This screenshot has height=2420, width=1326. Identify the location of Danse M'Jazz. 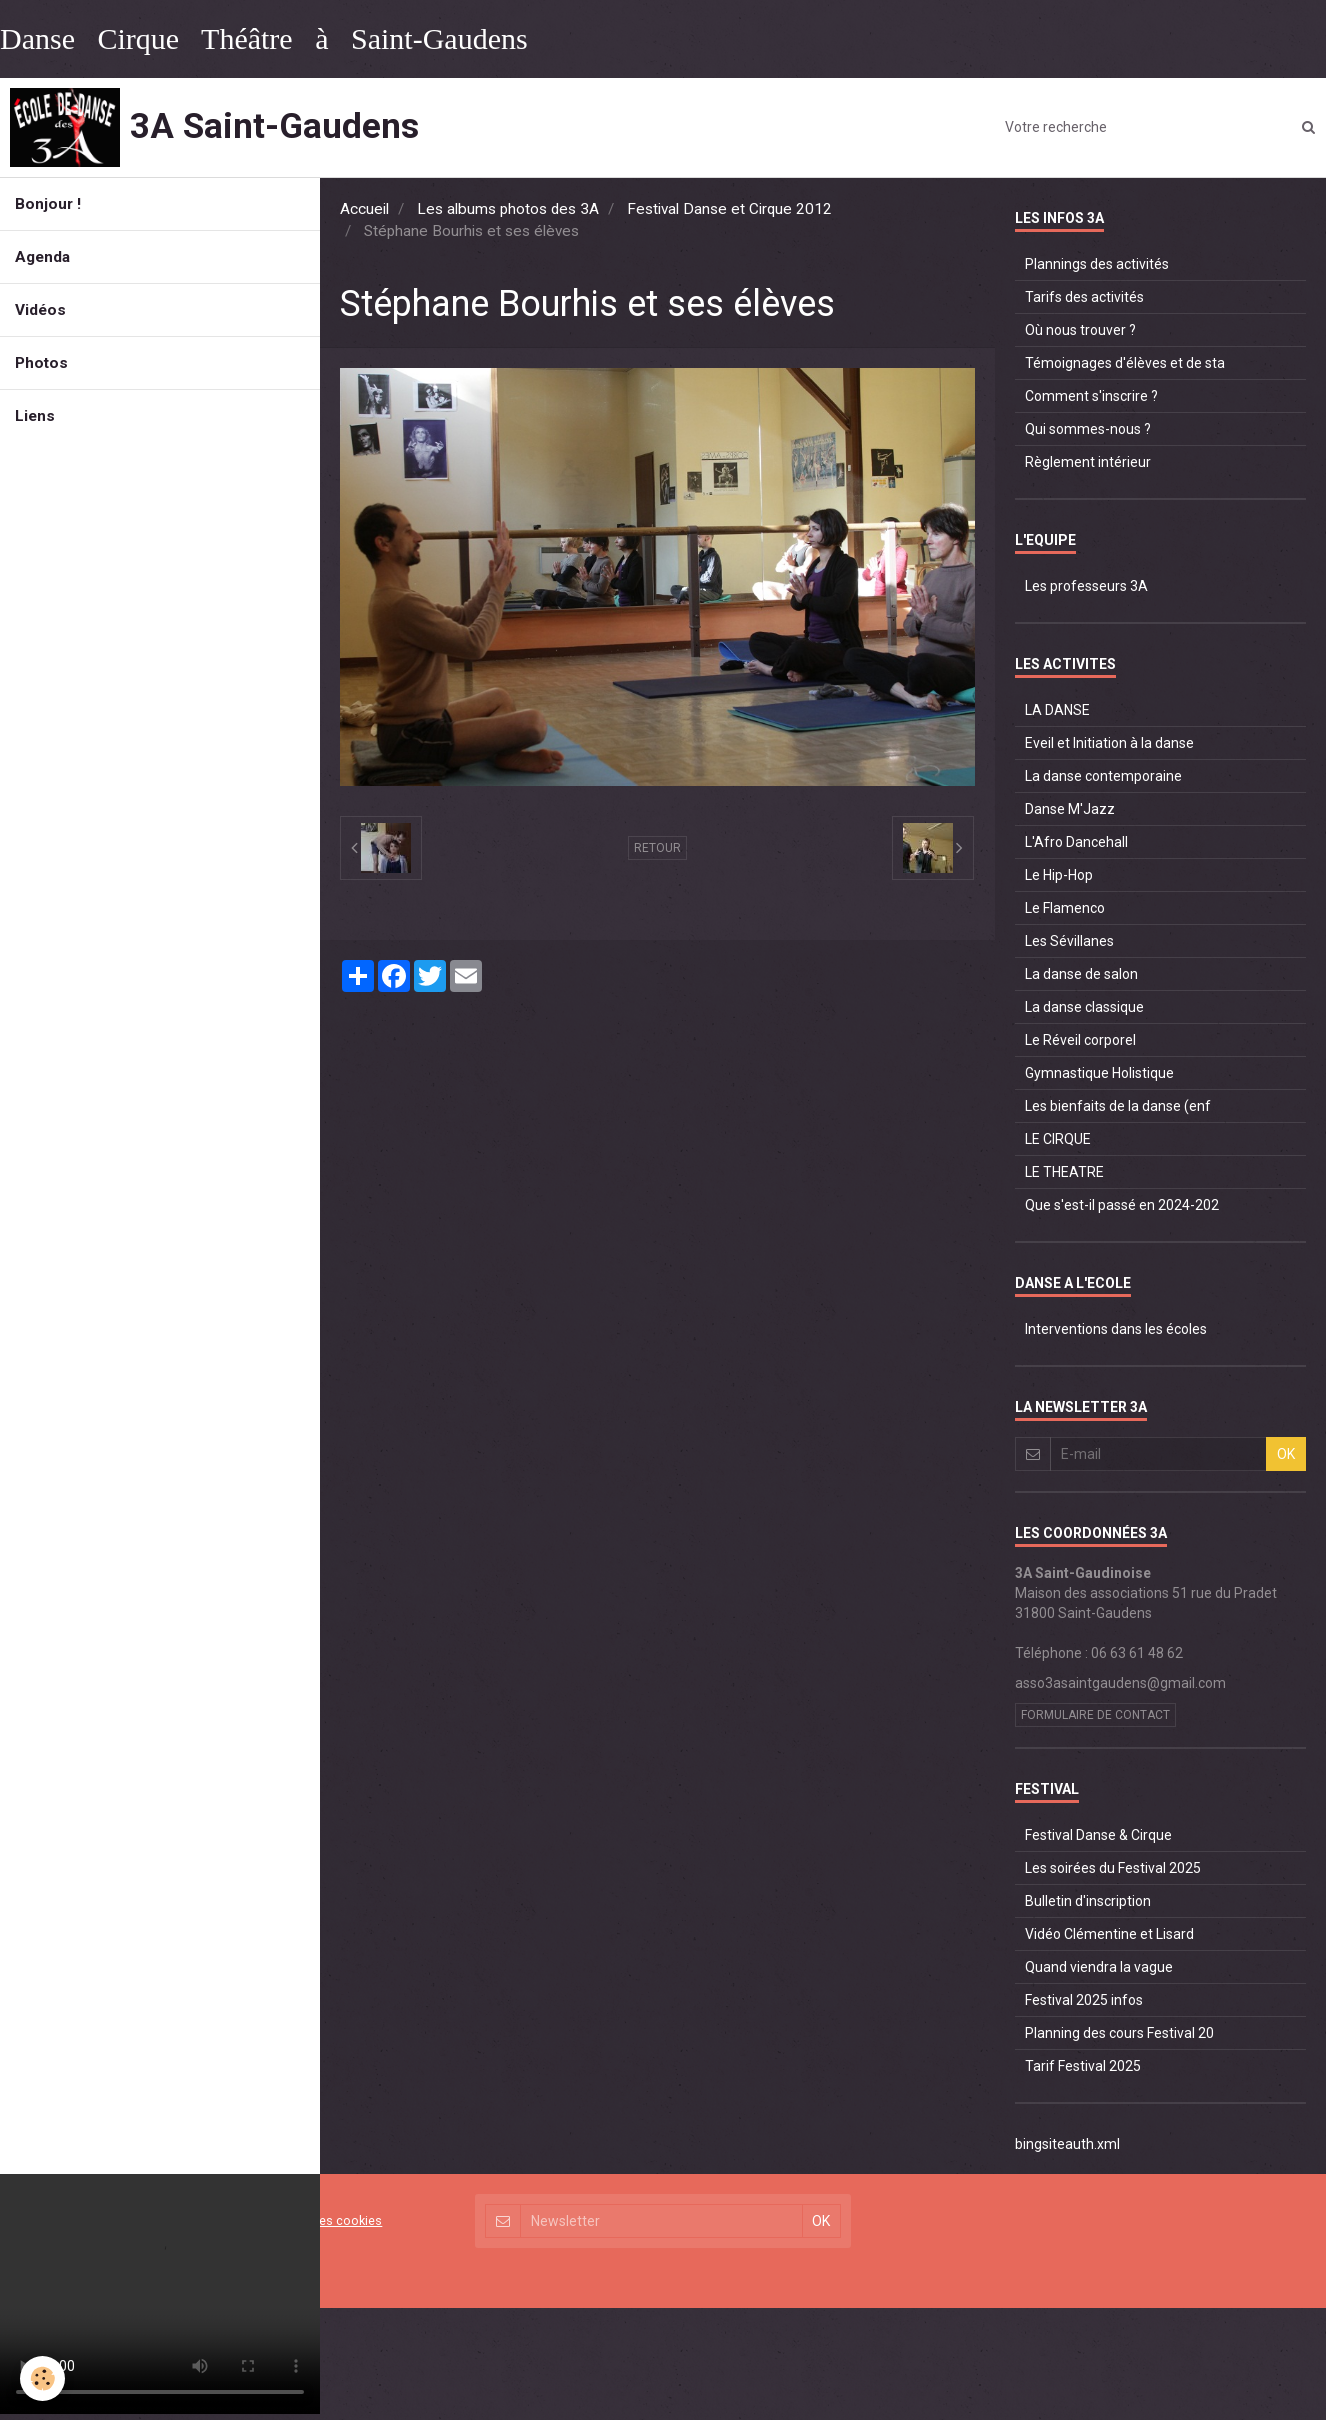
(1070, 809).